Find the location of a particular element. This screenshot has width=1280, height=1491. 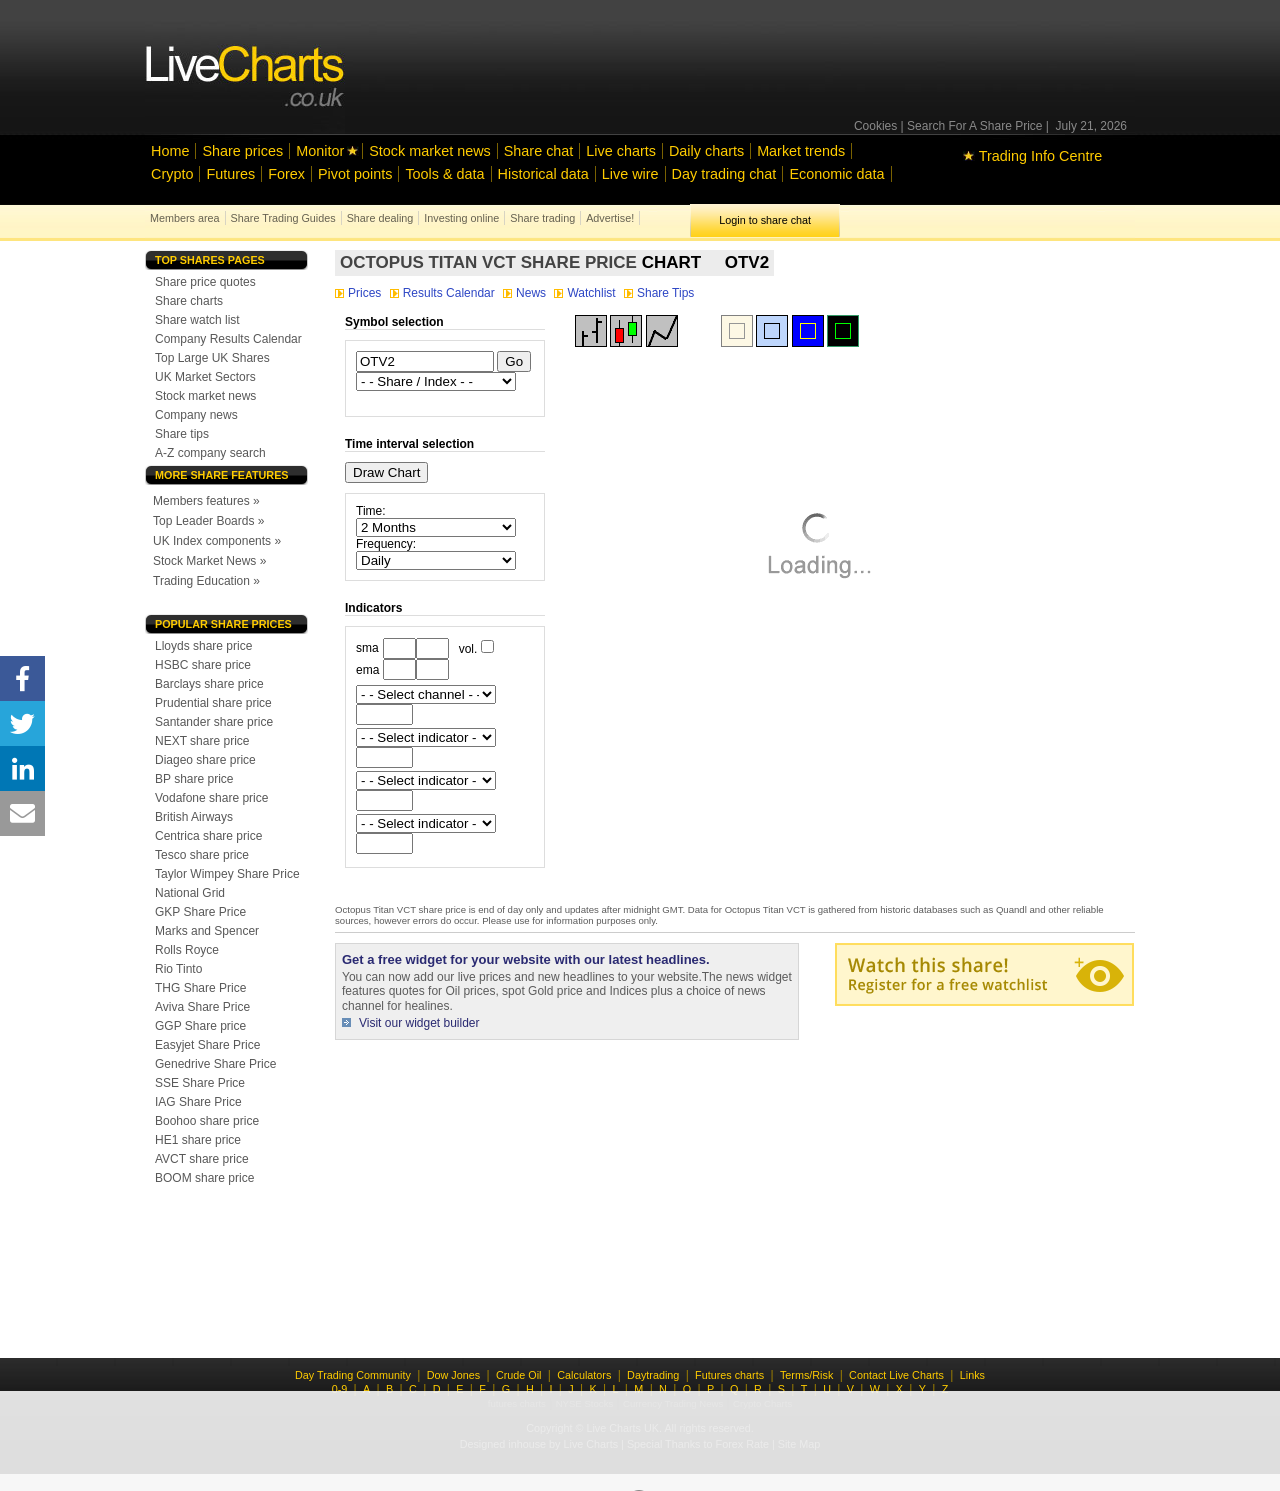

Historical data is located at coordinates (543, 174).